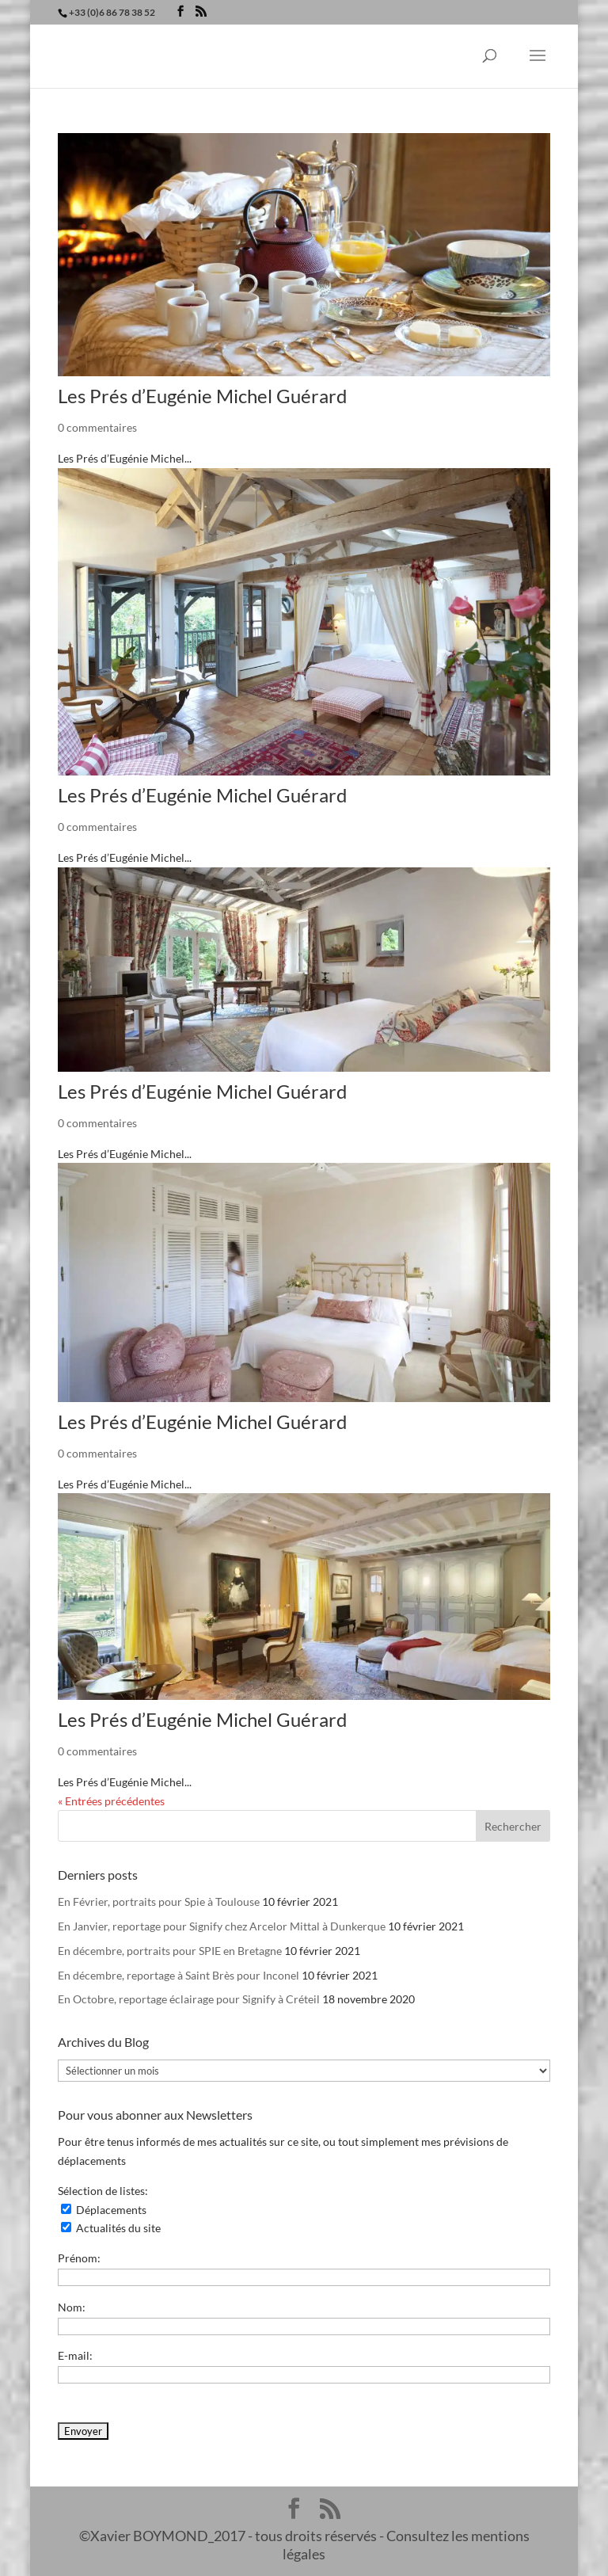 This screenshot has width=608, height=2576. Describe the element at coordinates (178, 1975) in the screenshot. I see `En décembre, reportage à Saint Brès pour Inconel` at that location.